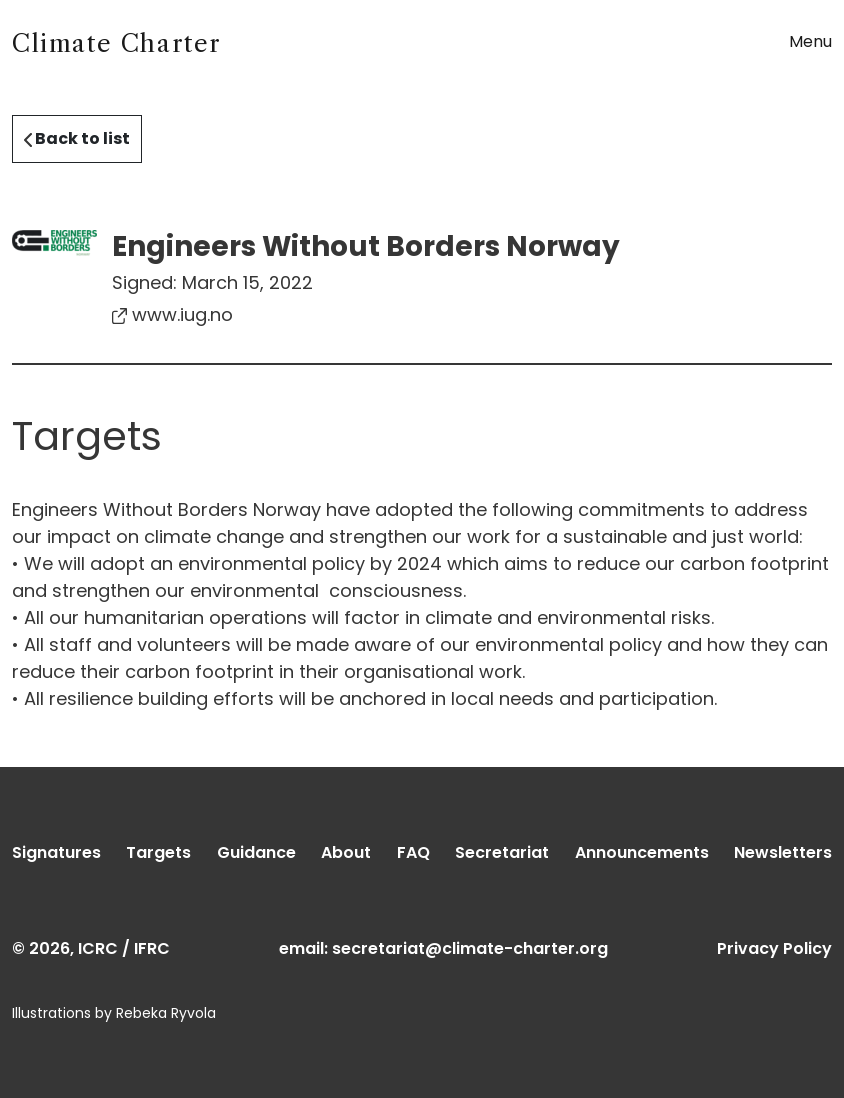 The height and width of the screenshot is (1098, 844). What do you see at coordinates (158, 852) in the screenshot?
I see `Targets` at bounding box center [158, 852].